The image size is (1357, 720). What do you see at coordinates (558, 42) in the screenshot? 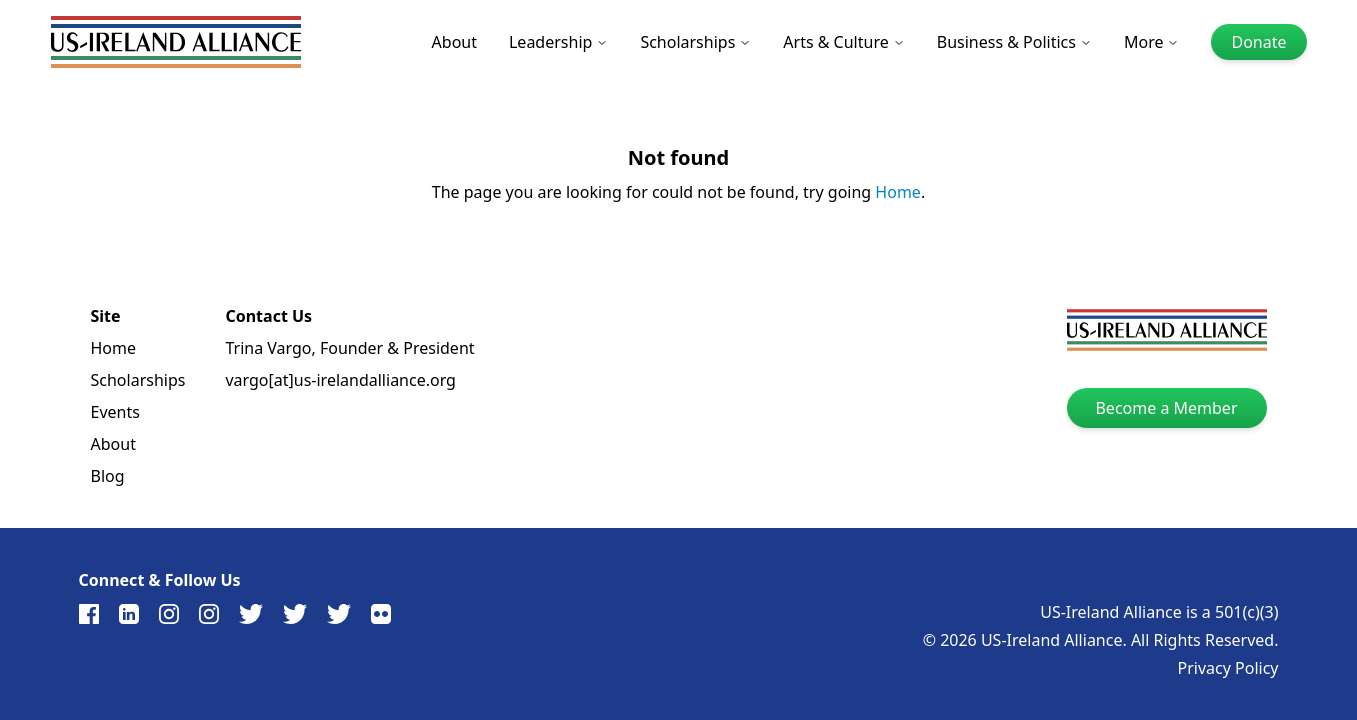
I see `Leadership` at bounding box center [558, 42].